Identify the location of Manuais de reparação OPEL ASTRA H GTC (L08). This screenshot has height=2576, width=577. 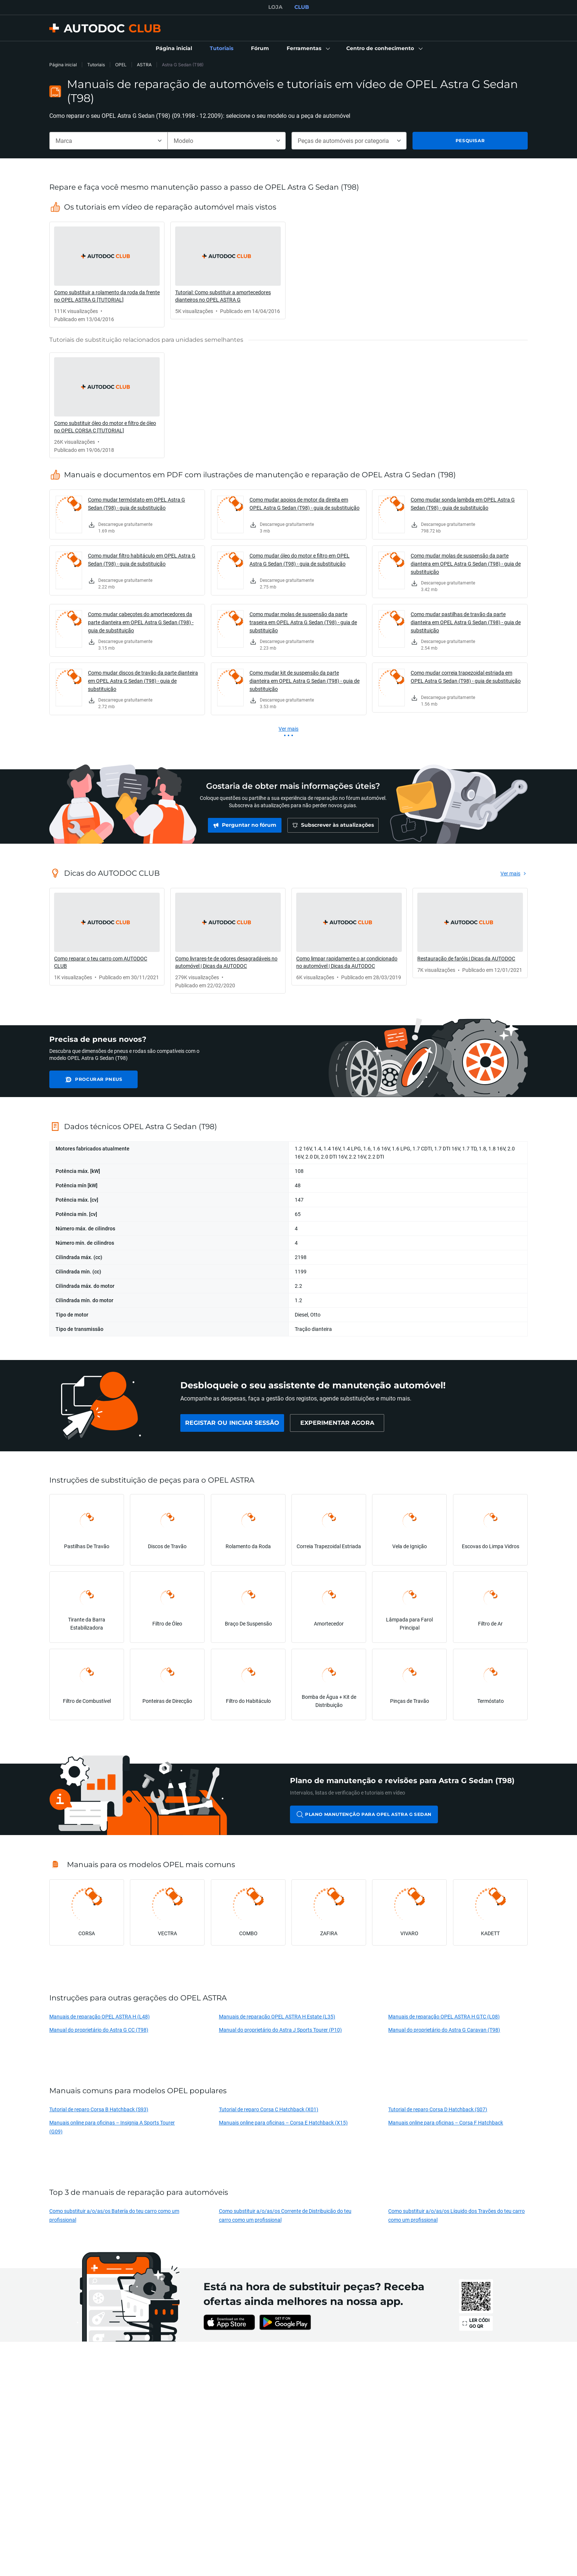
(444, 2016).